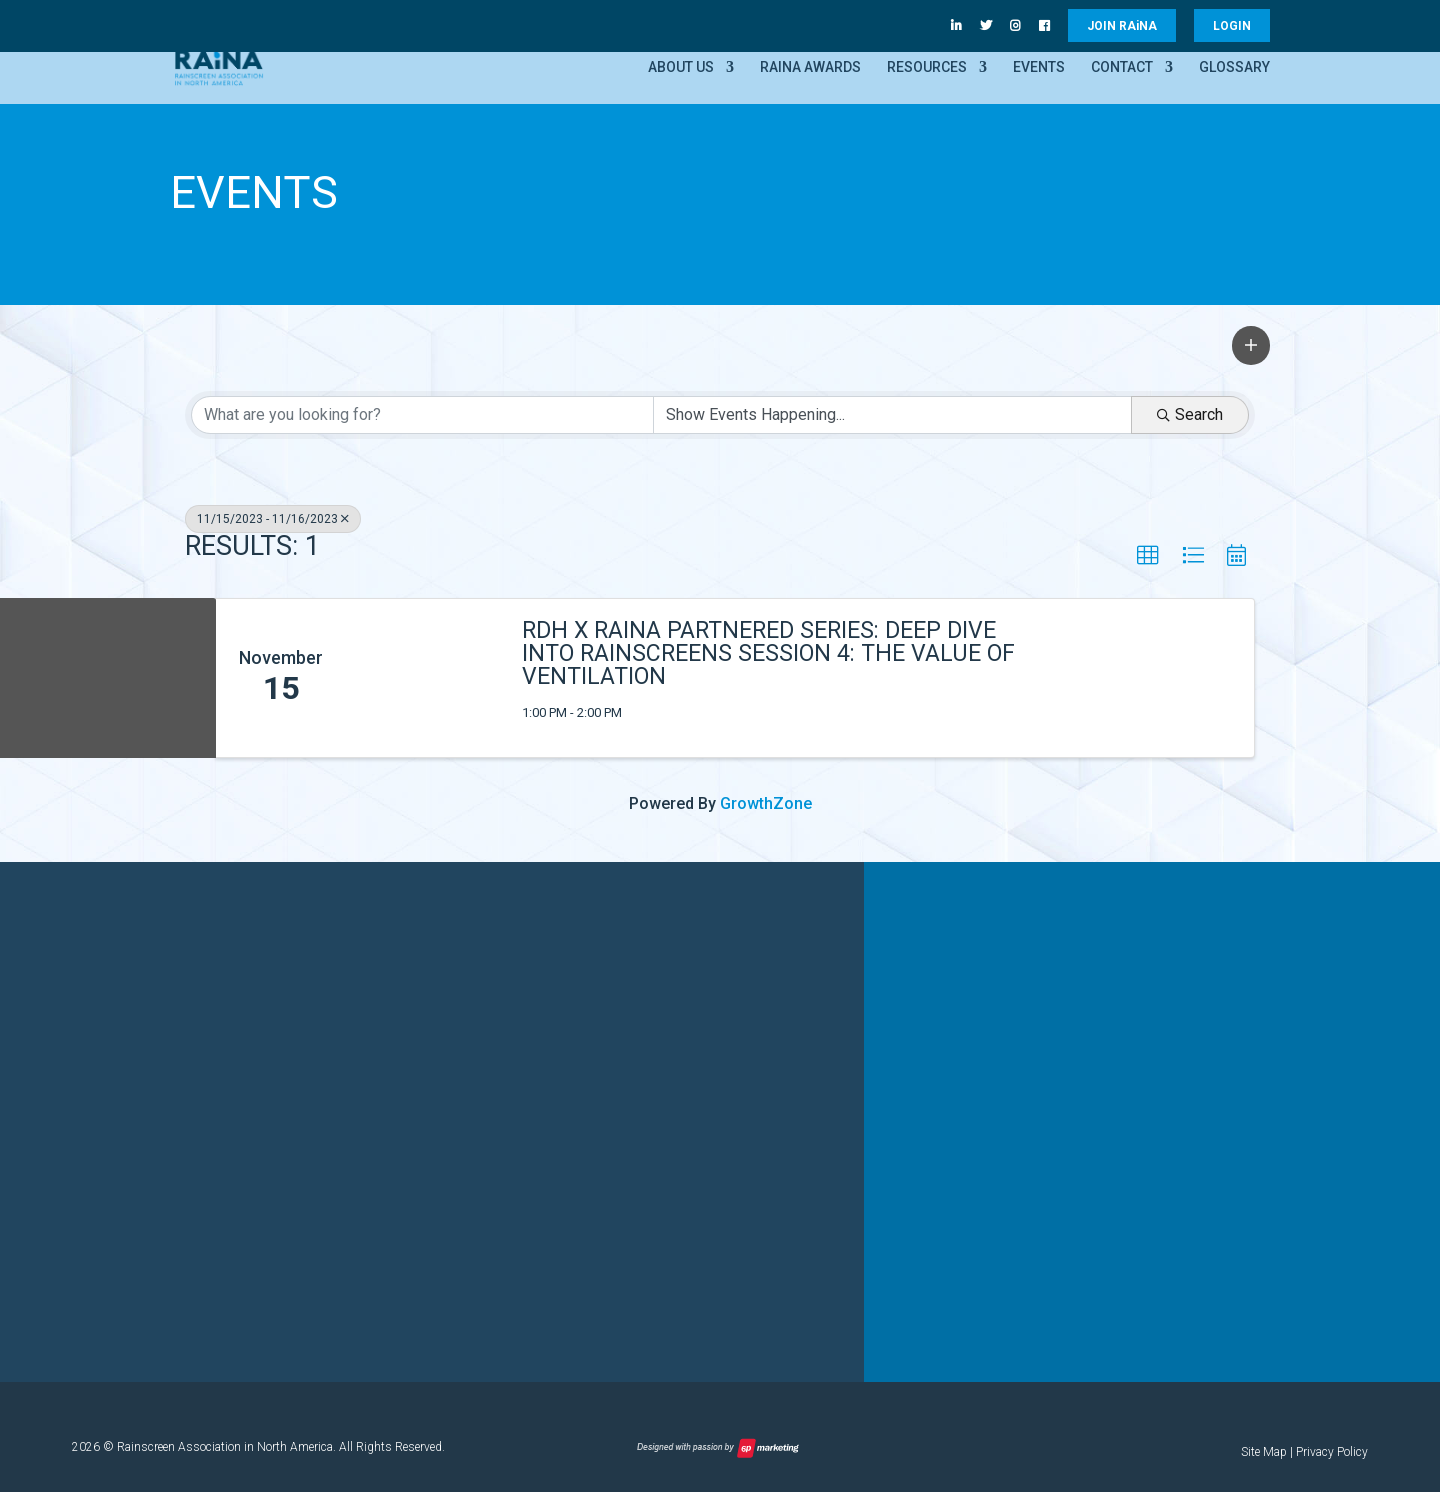 The image size is (1440, 1492). I want to click on [Search by Happening], so click(892, 415).